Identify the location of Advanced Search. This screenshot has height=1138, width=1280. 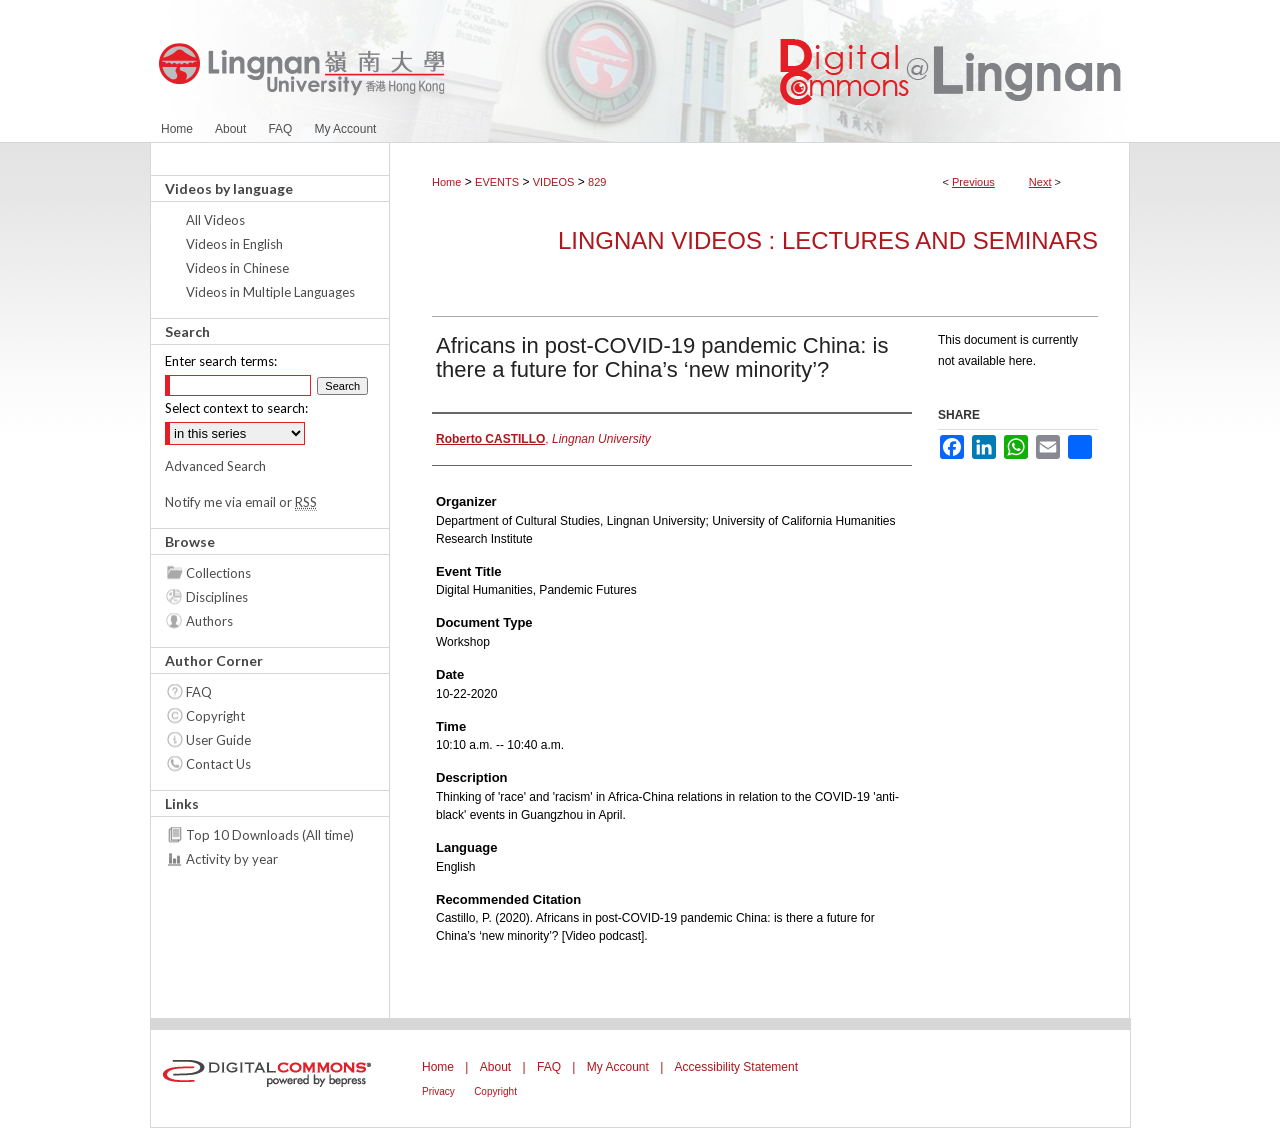
(215, 466).